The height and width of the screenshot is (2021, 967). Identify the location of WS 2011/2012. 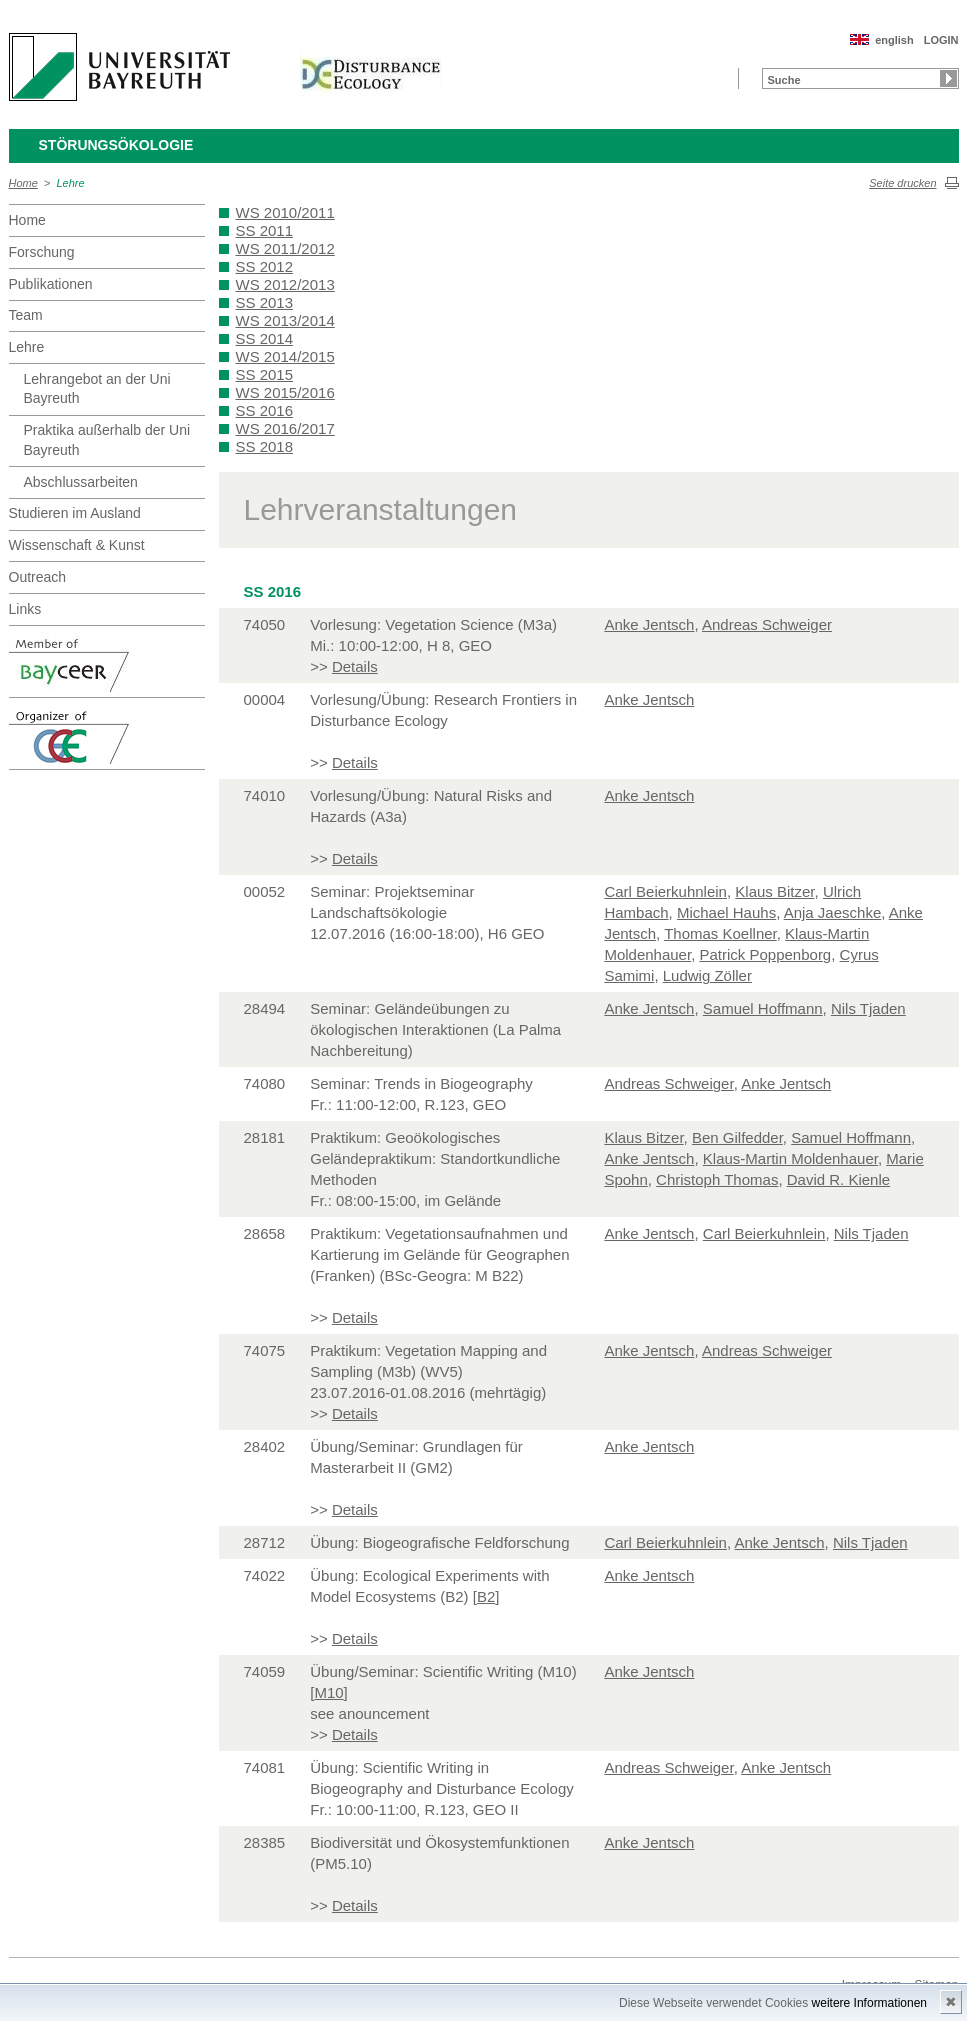
(285, 248).